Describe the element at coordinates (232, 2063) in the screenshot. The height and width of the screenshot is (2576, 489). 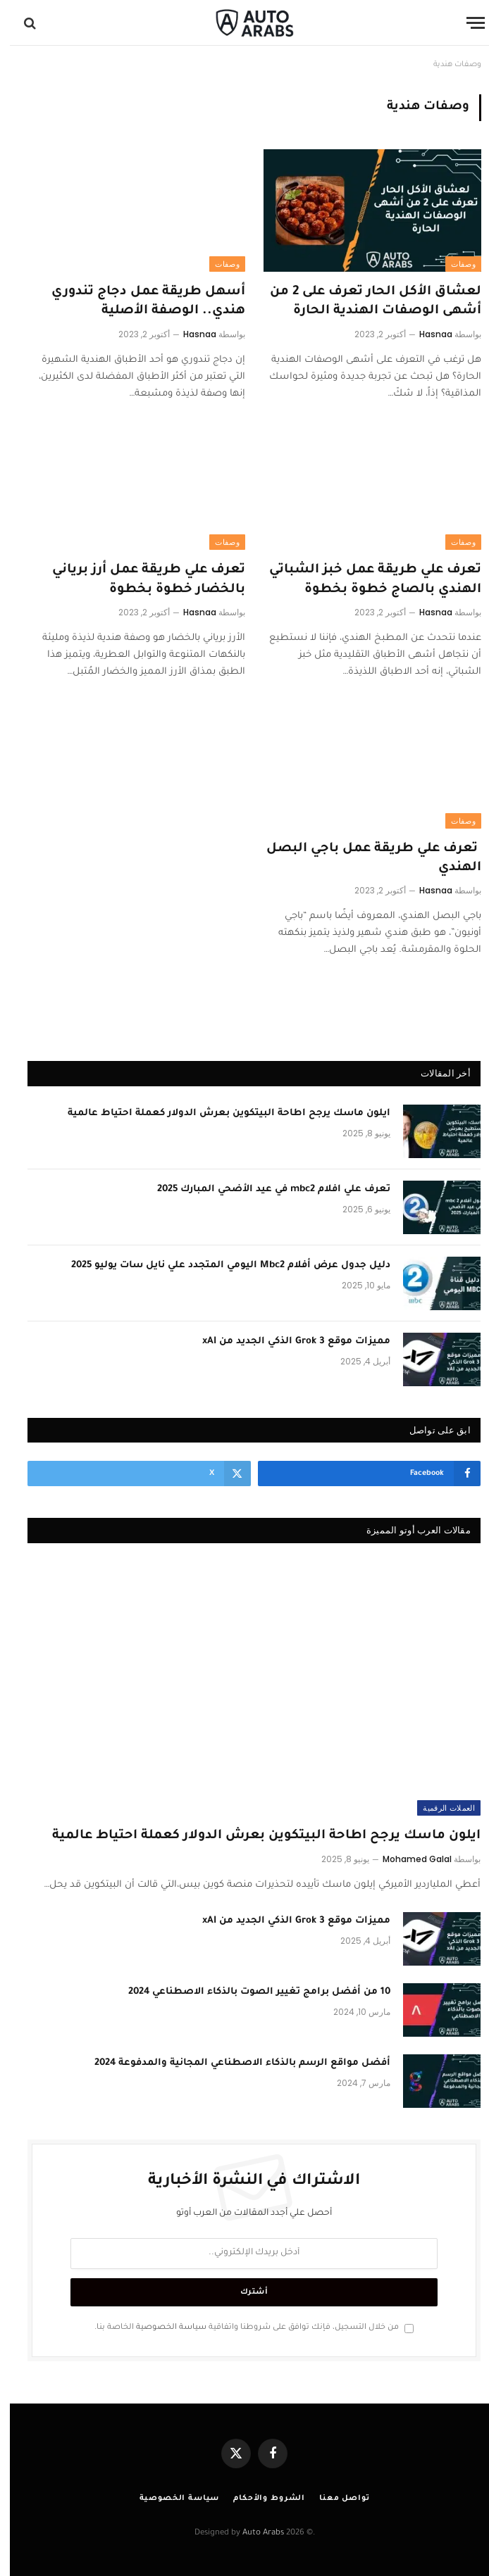
I see `أفضل مواقع الرسم بالذكاء الاصطناعي المجانية والمدفوعة 2024` at that location.